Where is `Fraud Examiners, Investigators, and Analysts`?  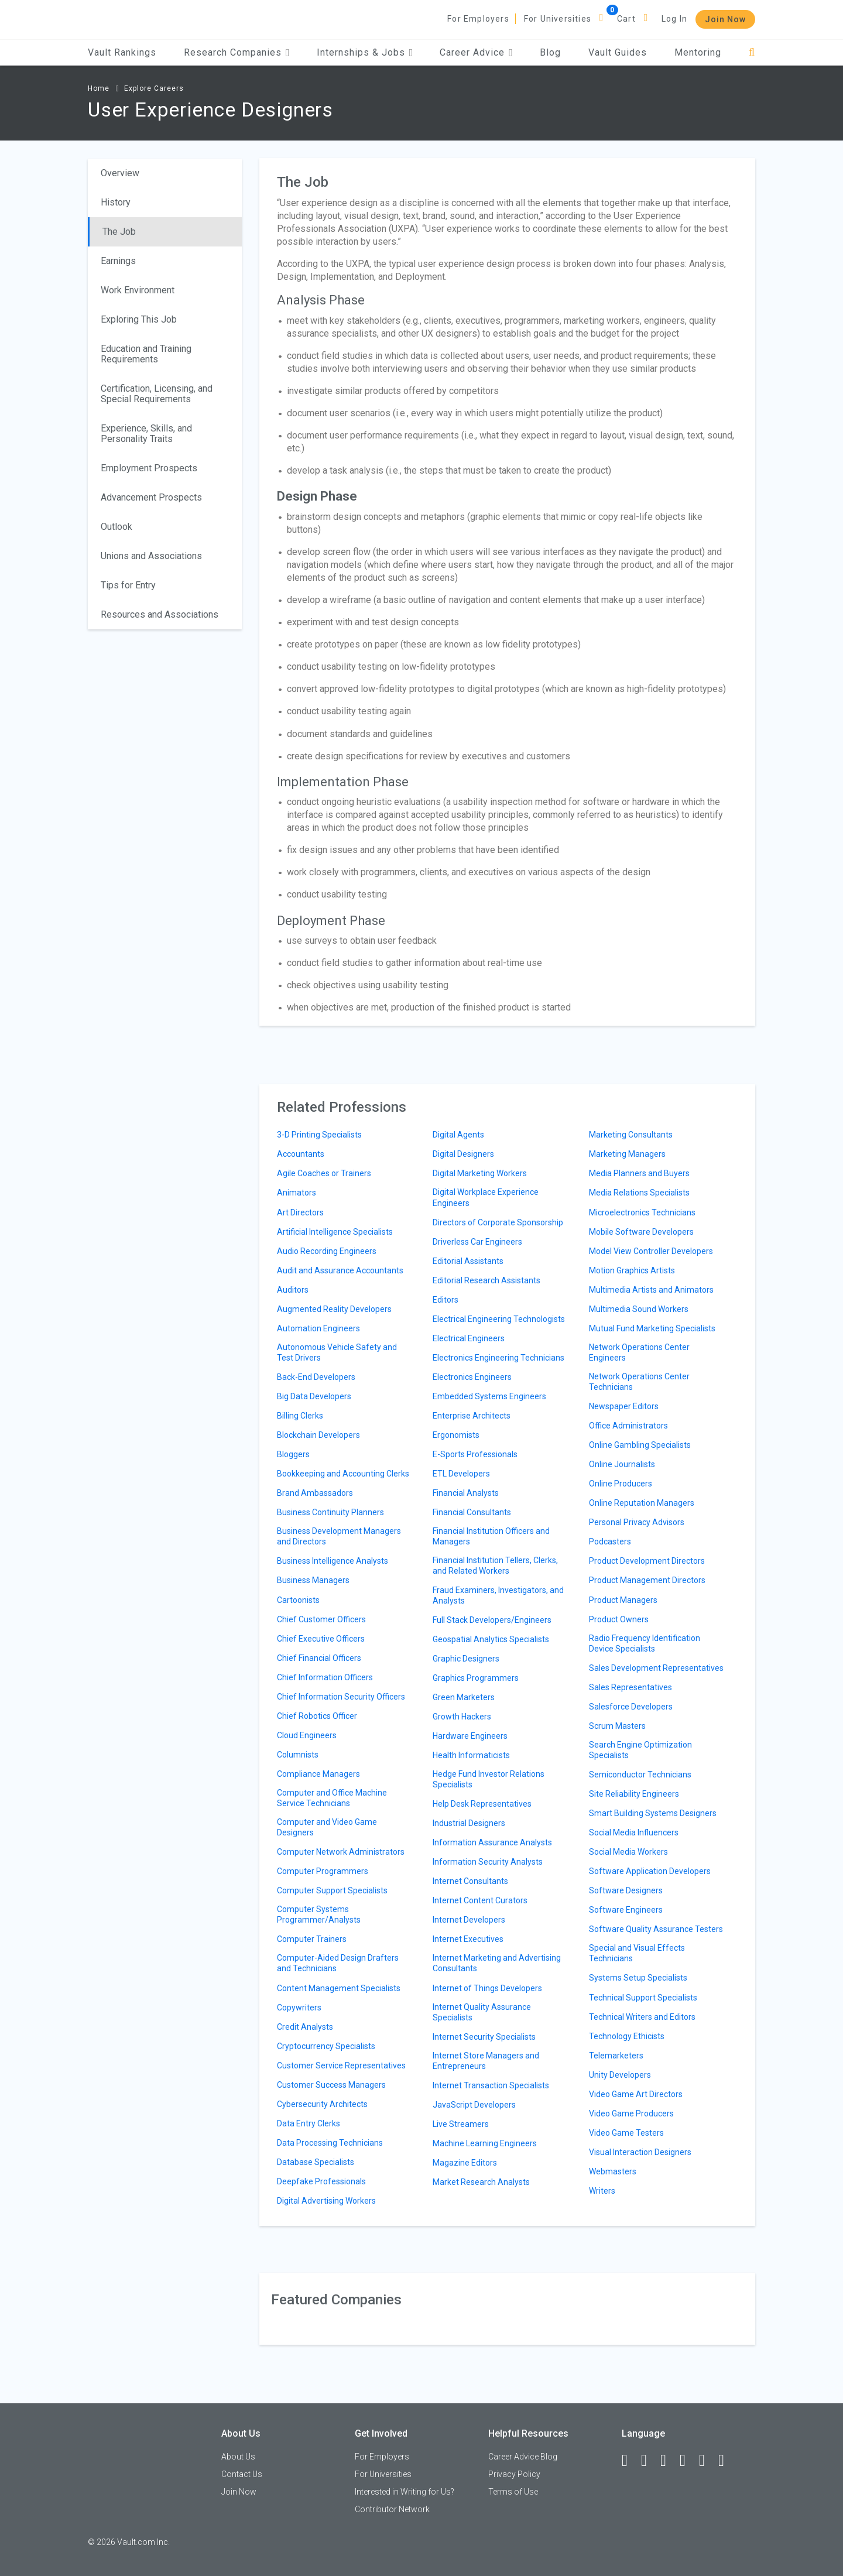
Fraud Examiners, Investigators, and Analysts is located at coordinates (498, 1595).